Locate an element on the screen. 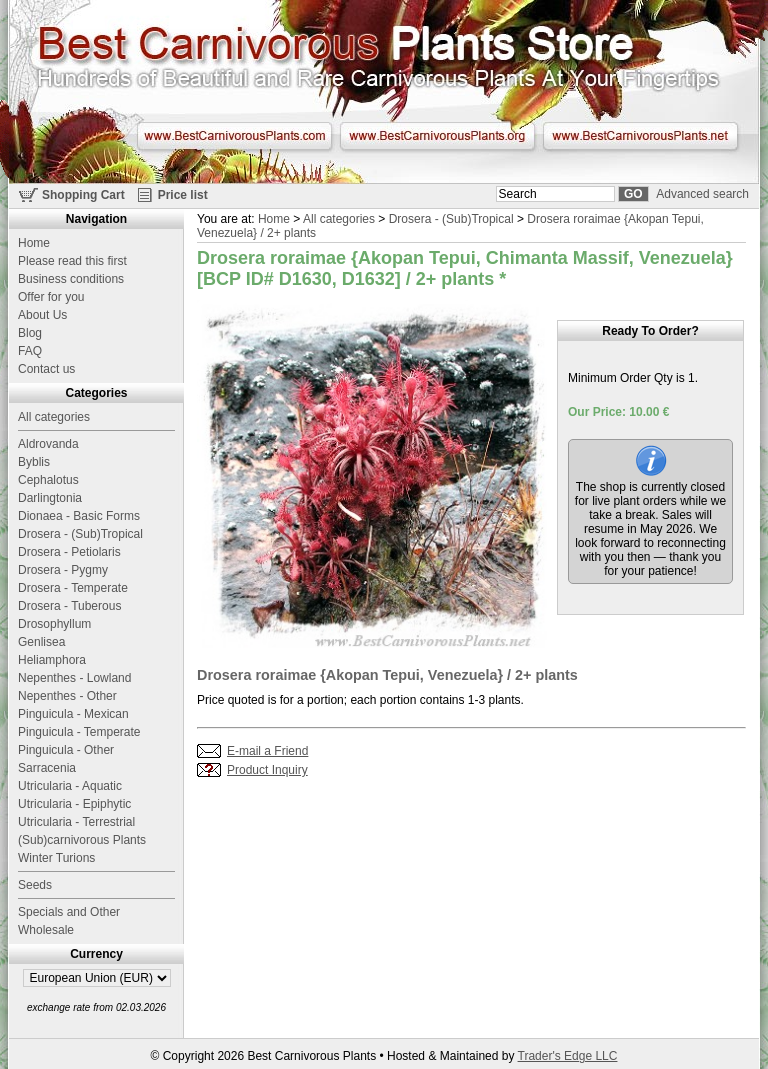 Image resolution: width=768 pixels, height=1069 pixels. Specials and Other is located at coordinates (69, 912).